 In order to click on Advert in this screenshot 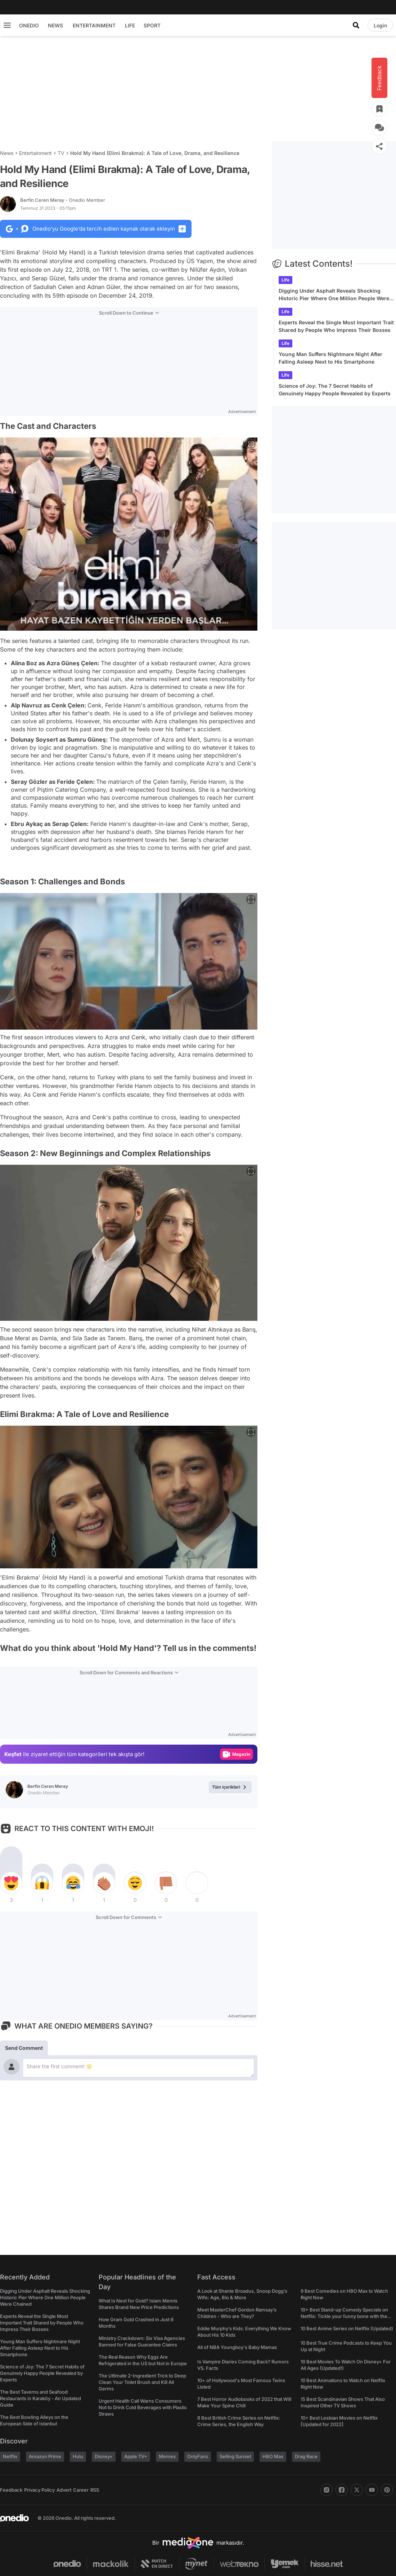, I will do `click(64, 2490)`.